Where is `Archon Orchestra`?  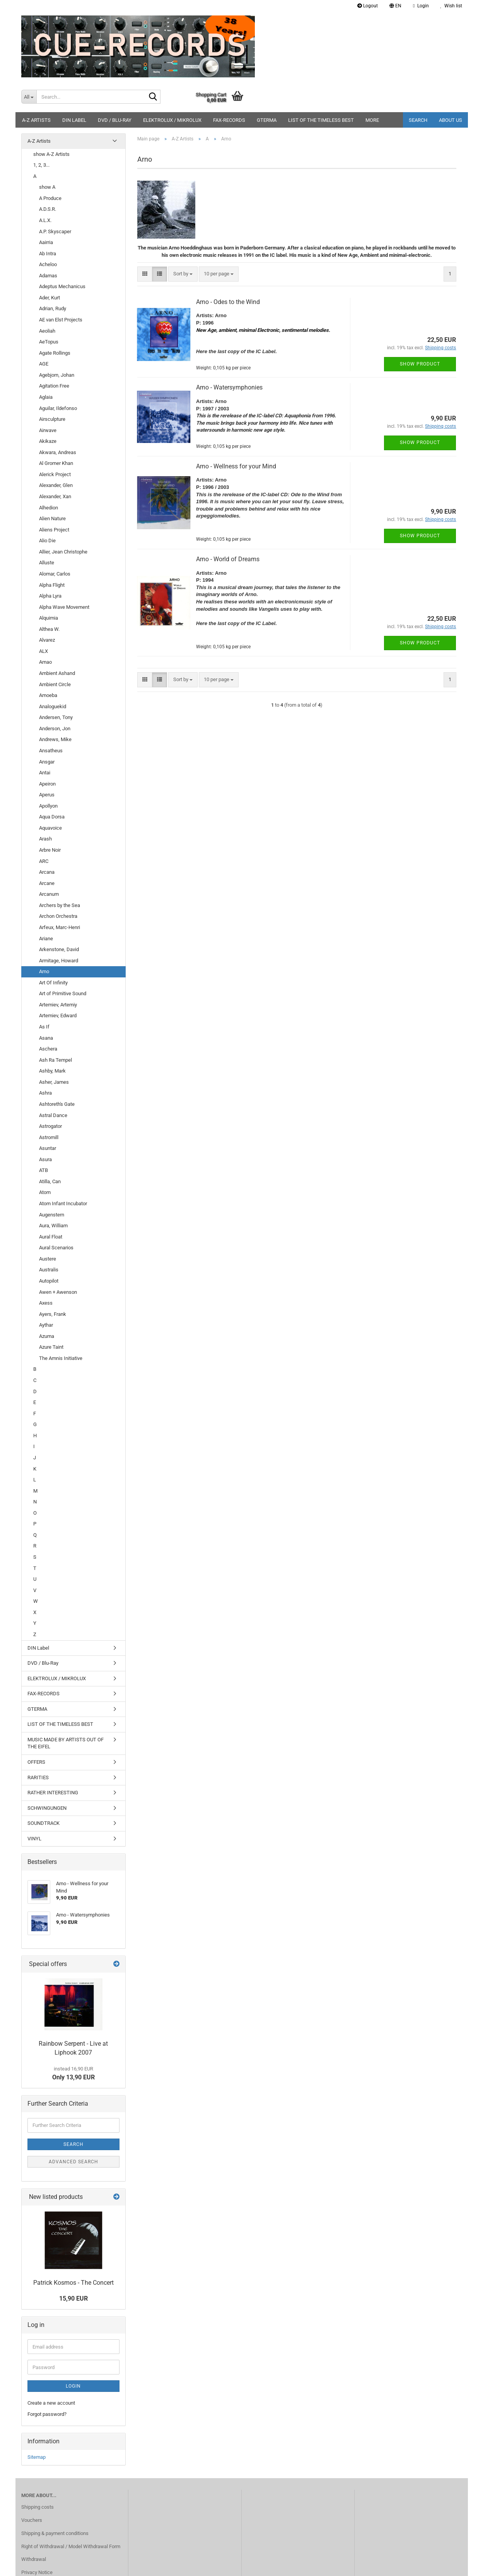 Archon Orchestra is located at coordinates (58, 916).